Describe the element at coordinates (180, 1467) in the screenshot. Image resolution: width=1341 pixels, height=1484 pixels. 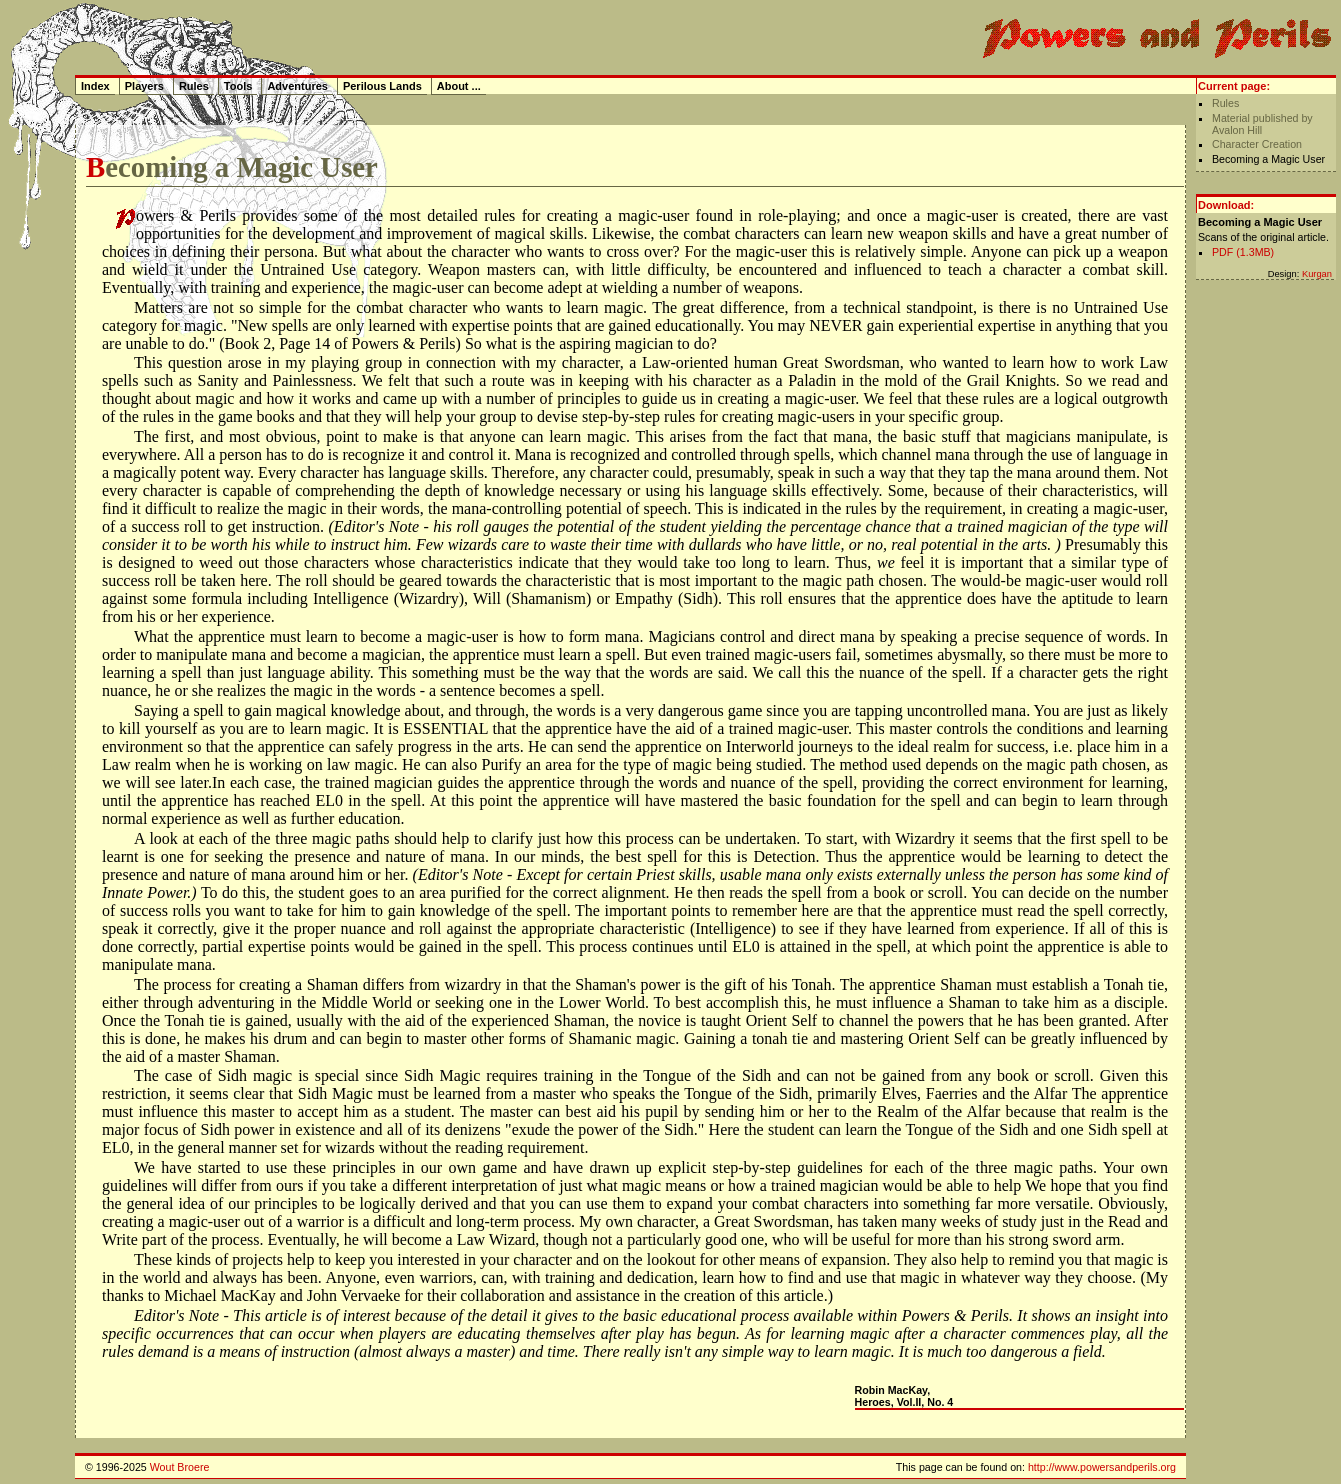
I see `Wout Broere` at that location.